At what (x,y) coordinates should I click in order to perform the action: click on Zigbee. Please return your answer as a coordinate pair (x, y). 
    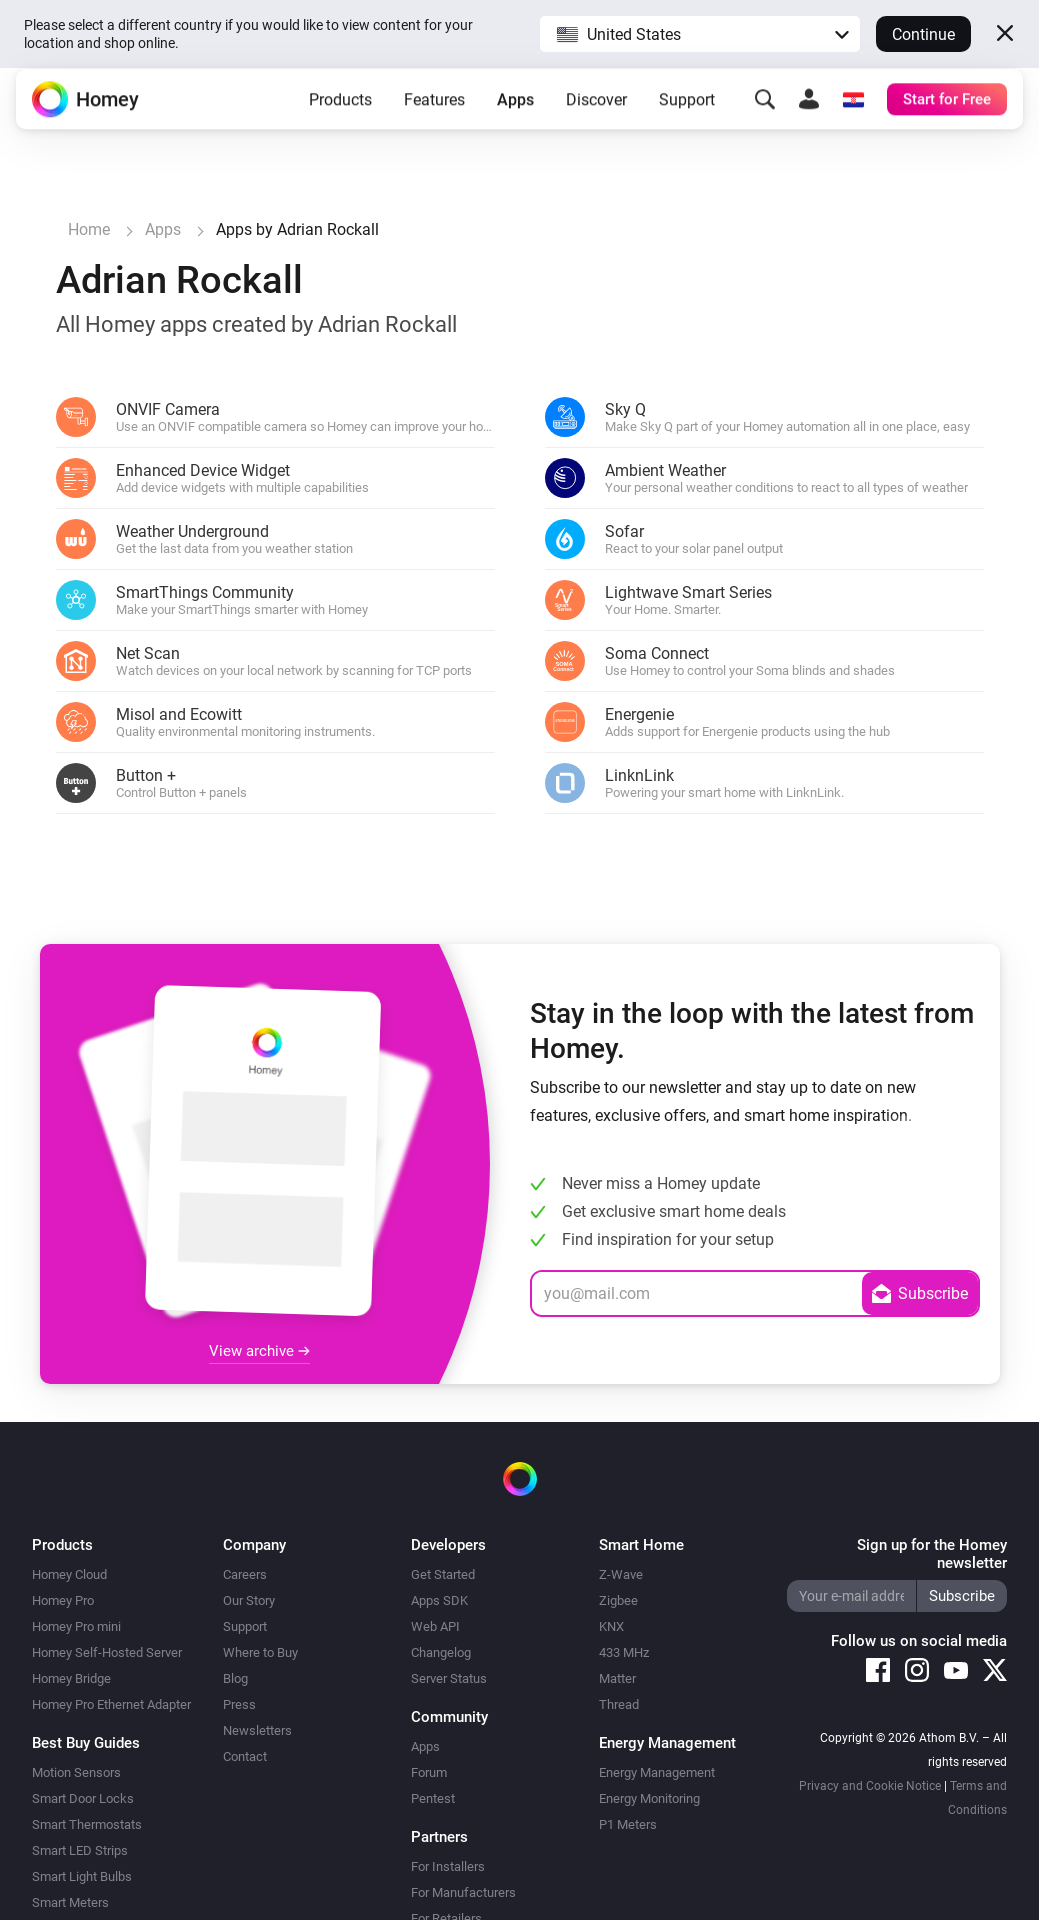
    Looking at the image, I should click on (618, 1600).